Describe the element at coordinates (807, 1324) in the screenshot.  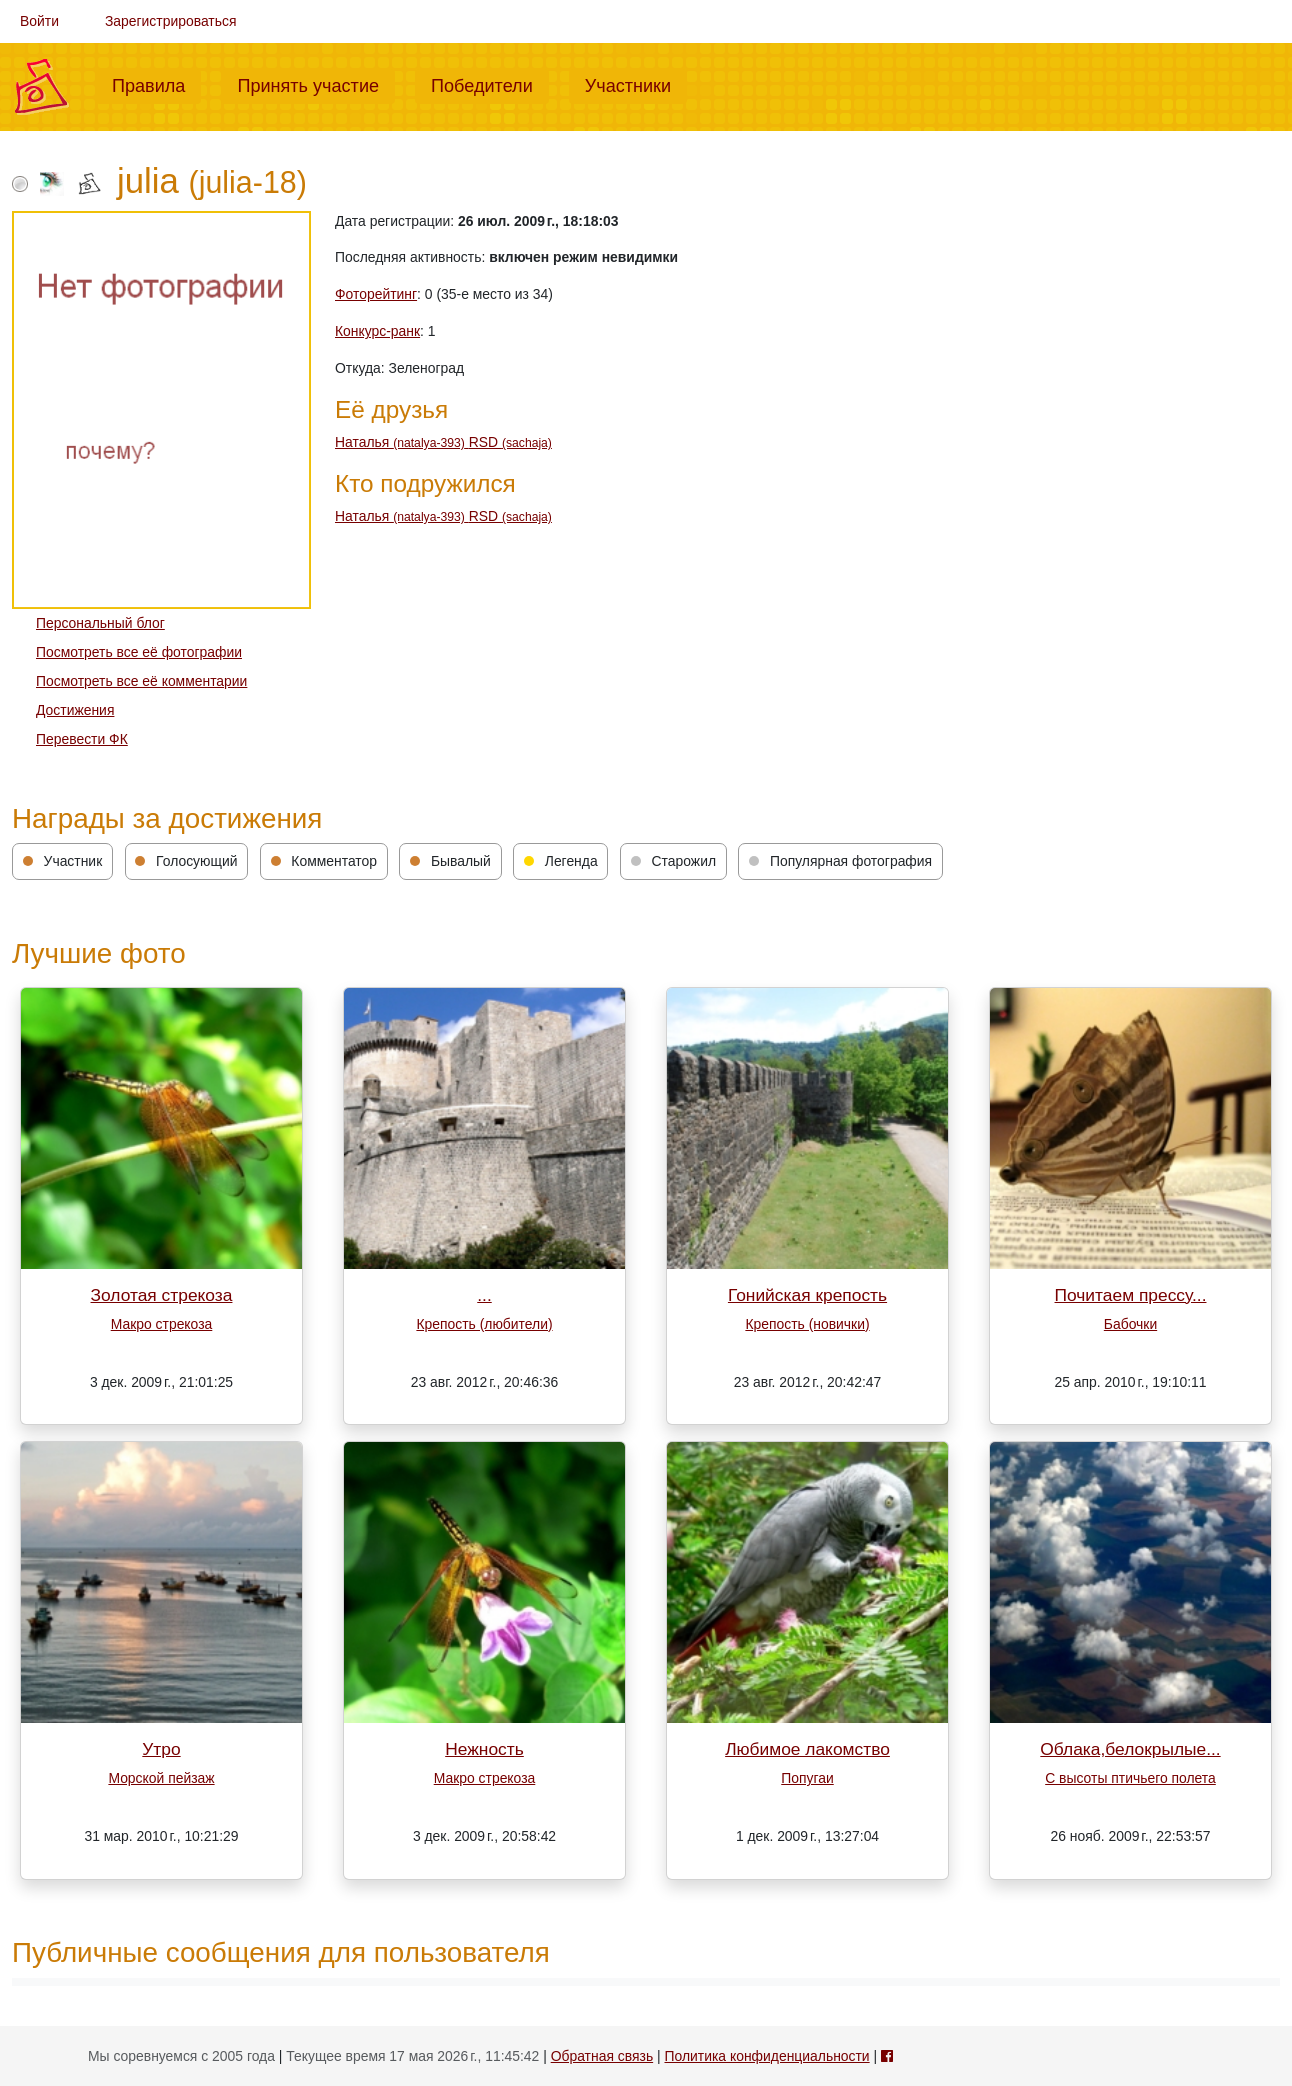
I see `Крепость (новички)` at that location.